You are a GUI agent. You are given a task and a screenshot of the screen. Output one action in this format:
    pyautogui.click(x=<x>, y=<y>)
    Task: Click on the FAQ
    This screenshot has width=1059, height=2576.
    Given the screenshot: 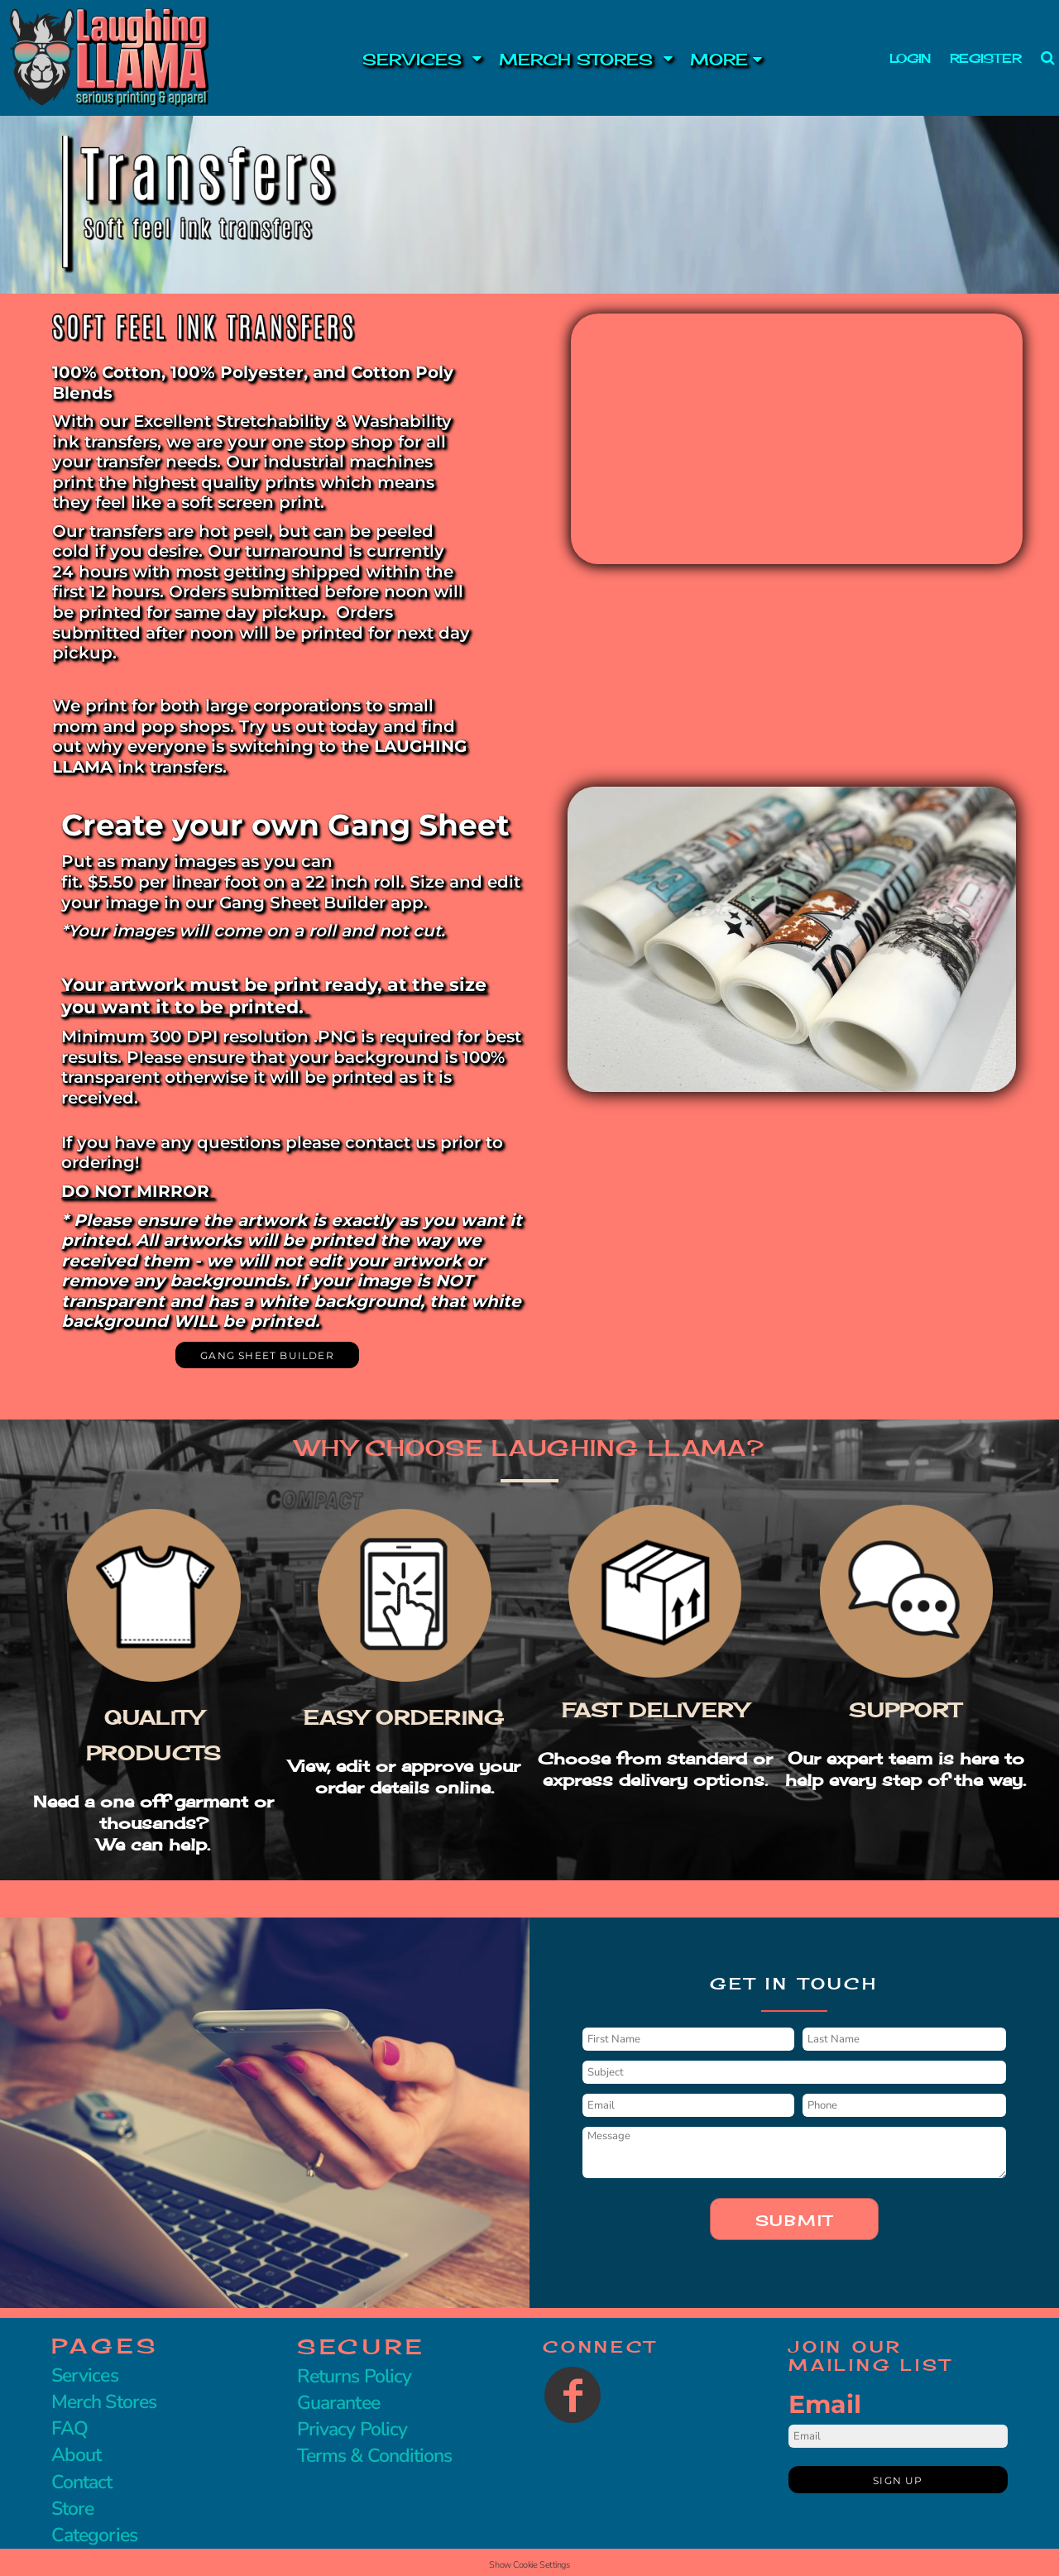 What is the action you would take?
    pyautogui.click(x=69, y=2428)
    